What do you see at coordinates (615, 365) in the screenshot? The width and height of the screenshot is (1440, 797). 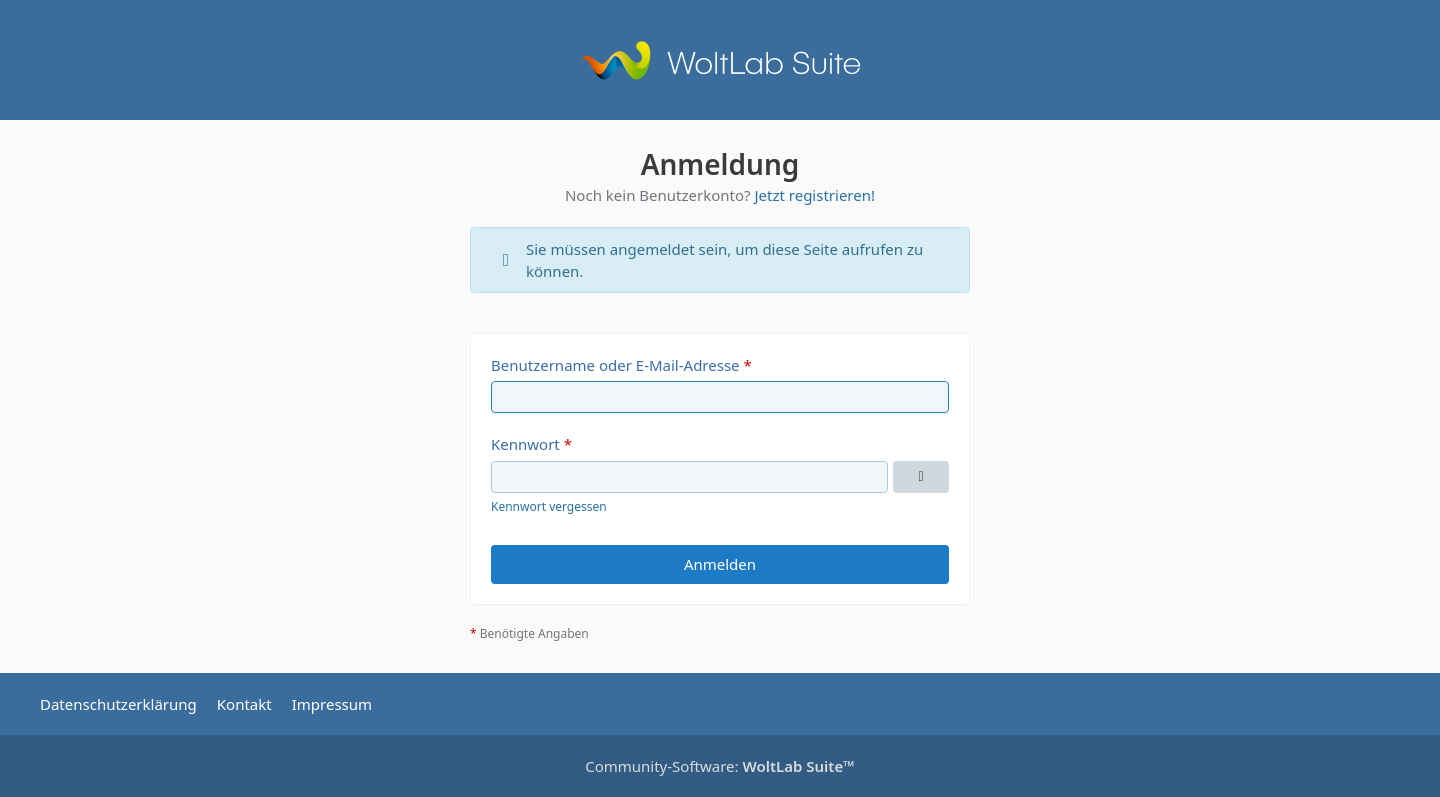 I see `Benutzername oder E-Mail-Adresse` at bounding box center [615, 365].